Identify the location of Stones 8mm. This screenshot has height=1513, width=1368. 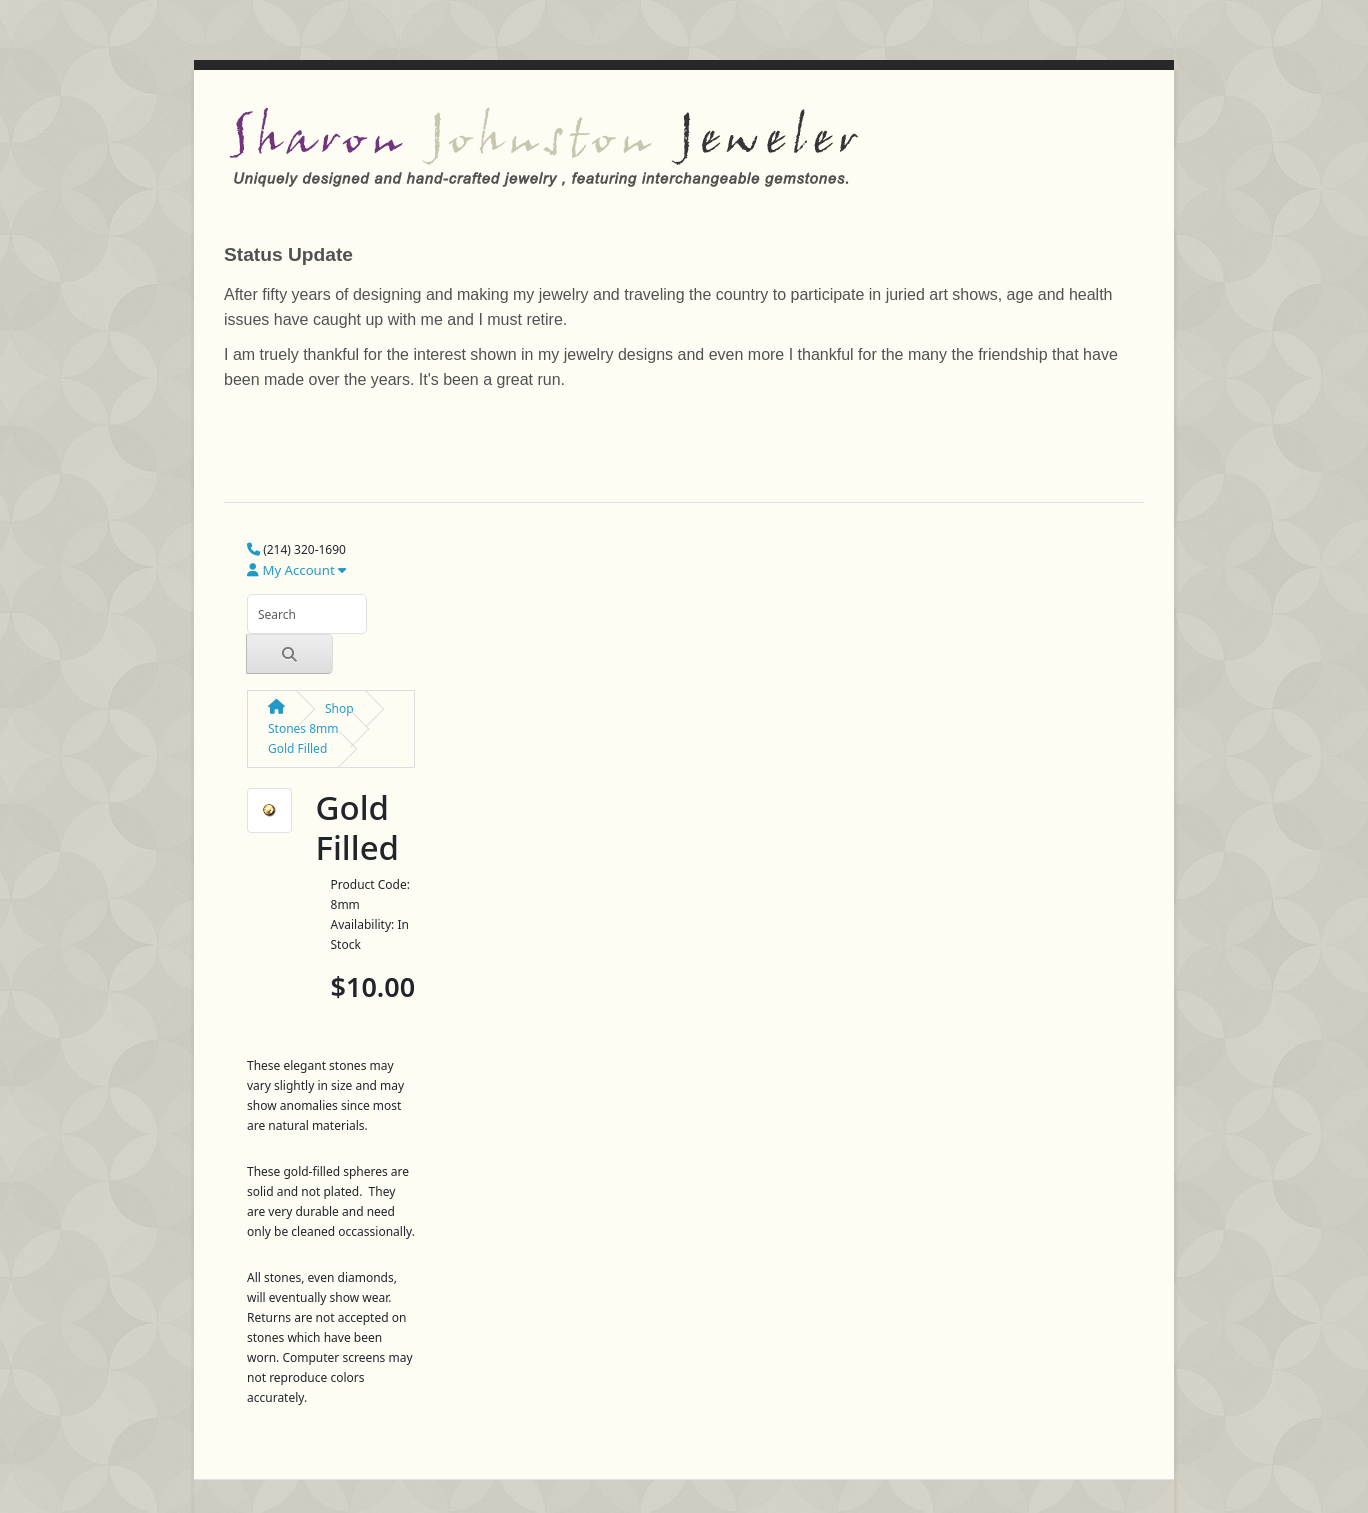
(303, 728).